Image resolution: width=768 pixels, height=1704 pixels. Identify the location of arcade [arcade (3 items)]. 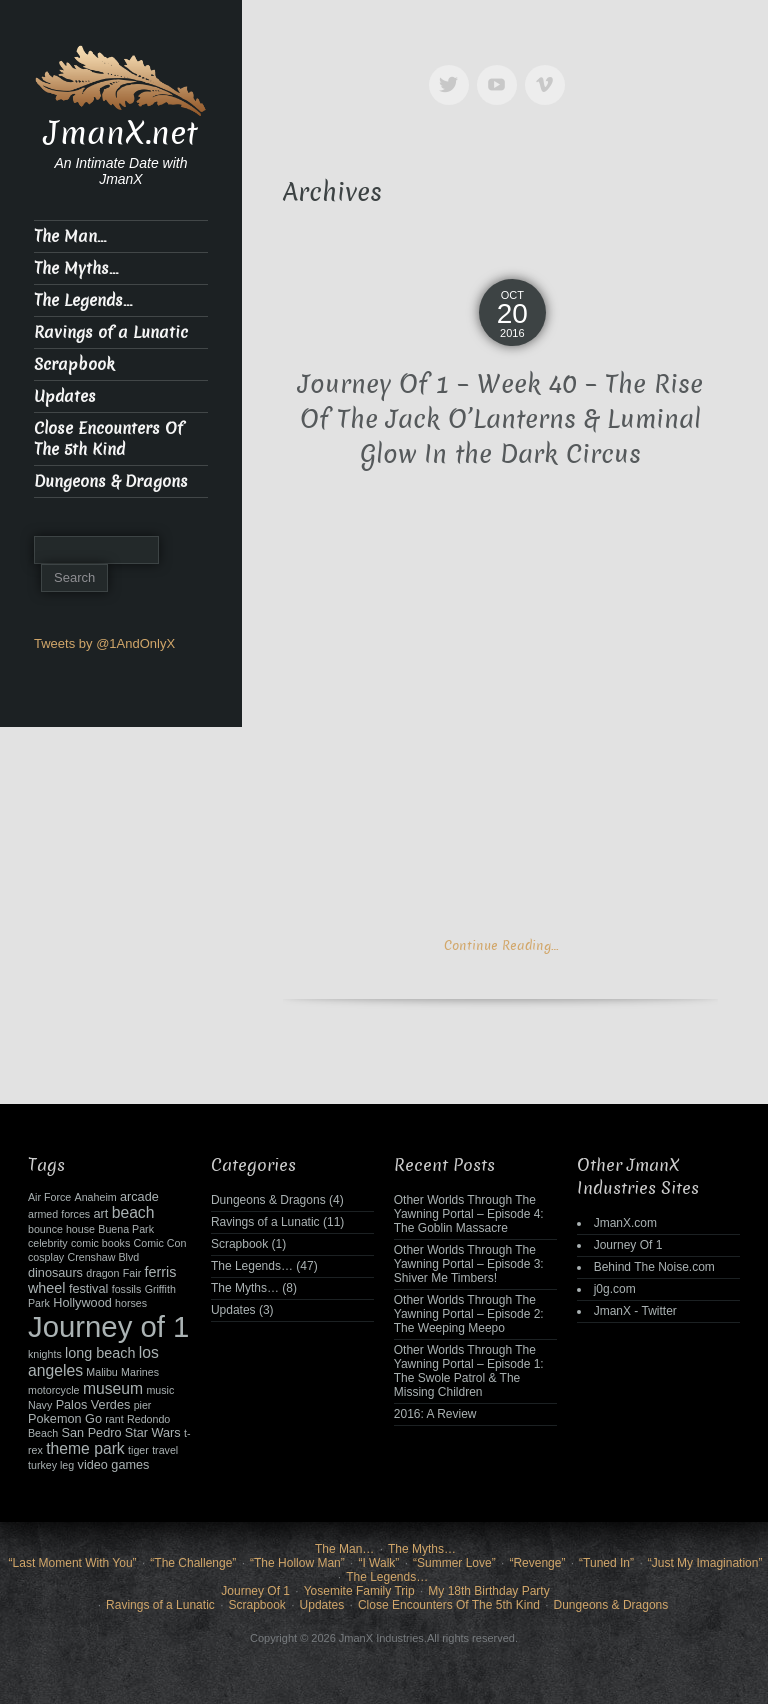
(139, 1197).